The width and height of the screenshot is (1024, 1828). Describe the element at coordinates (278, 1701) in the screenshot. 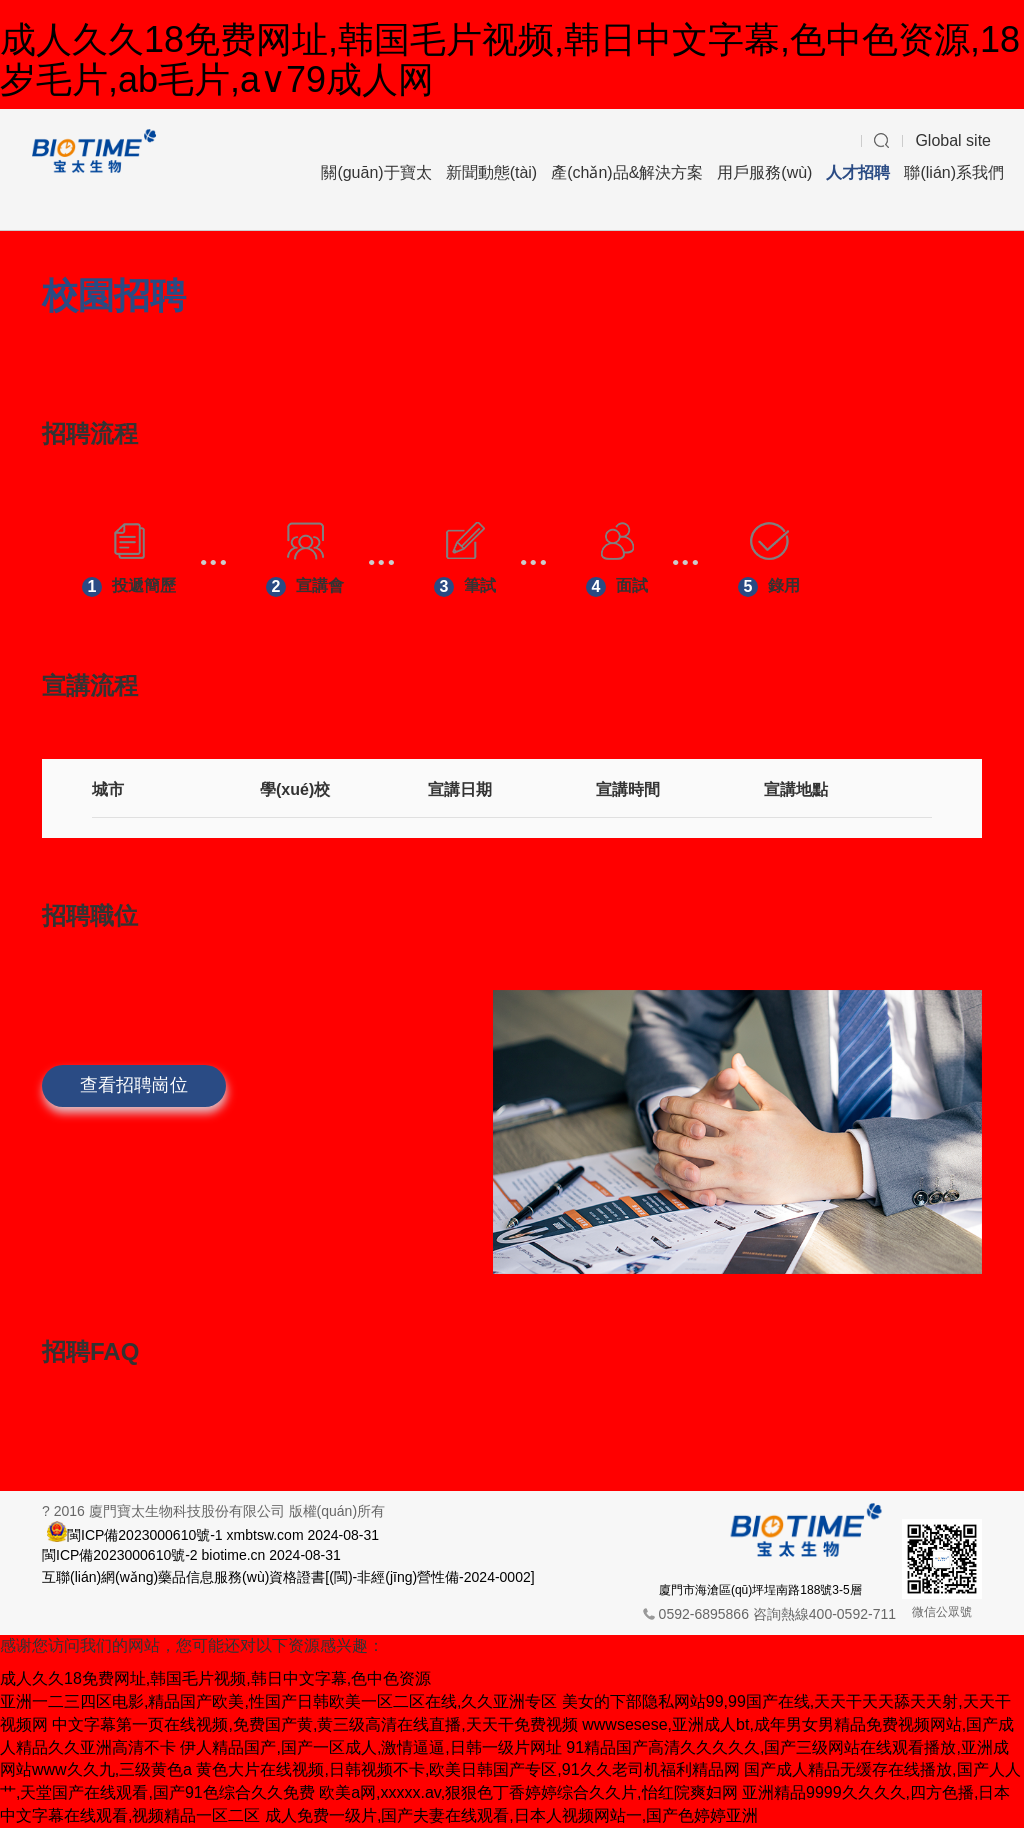

I see `亚洲一二三四区电影,精品国产欧美,性国产日韩欧美一区二区在线,久久亚洲专区` at that location.